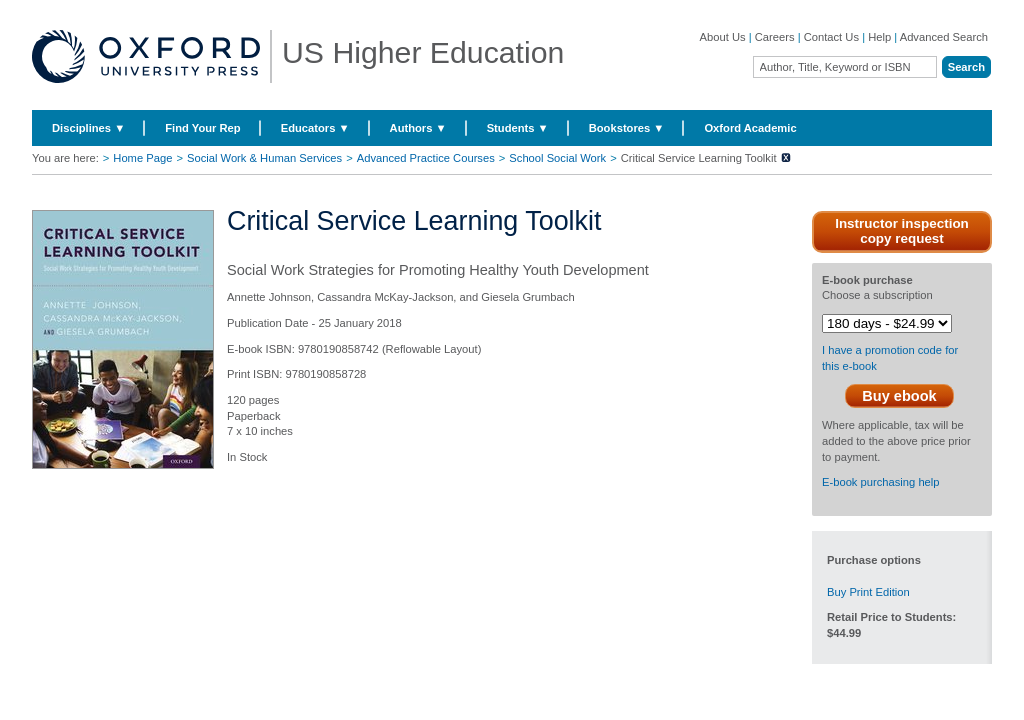 The width and height of the screenshot is (1024, 720). What do you see at coordinates (944, 37) in the screenshot?
I see `Advanced Search` at bounding box center [944, 37].